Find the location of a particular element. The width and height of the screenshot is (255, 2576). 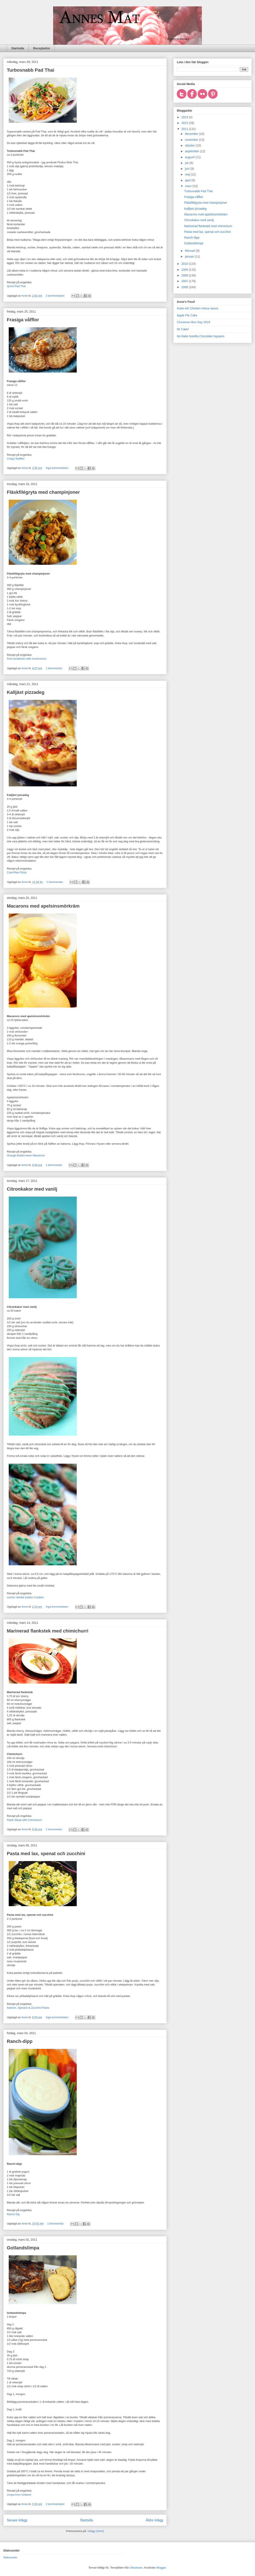

Blogger is located at coordinates (161, 2567).